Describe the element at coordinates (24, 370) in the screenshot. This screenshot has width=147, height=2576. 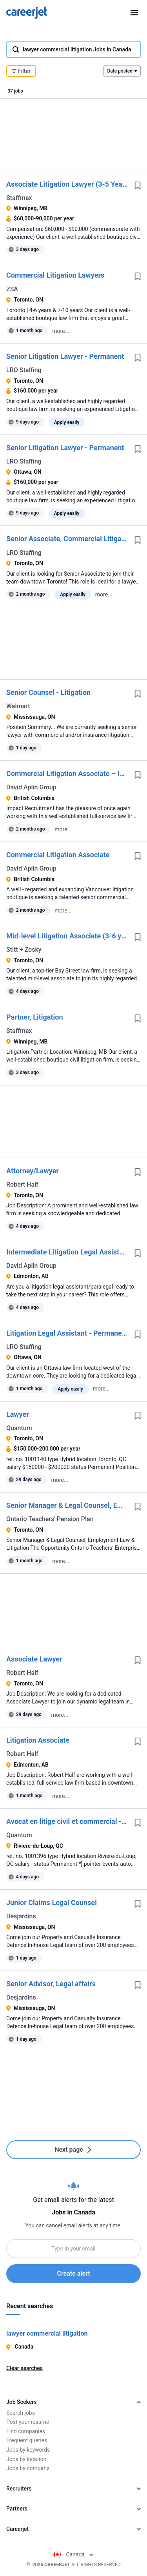
I see `LRO Staffing` at that location.